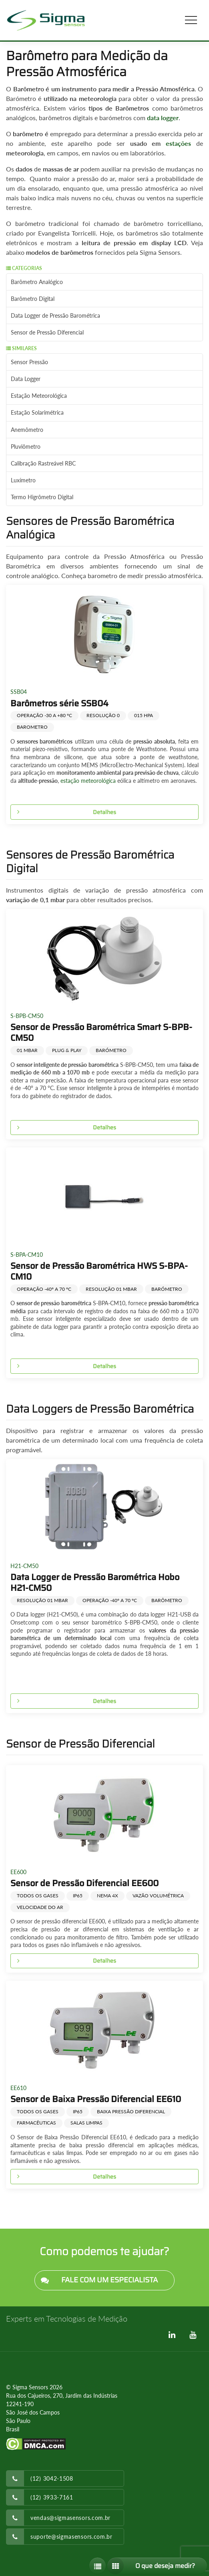  Describe the element at coordinates (43, 463) in the screenshot. I see `Calibração Rastreável RBC` at that location.